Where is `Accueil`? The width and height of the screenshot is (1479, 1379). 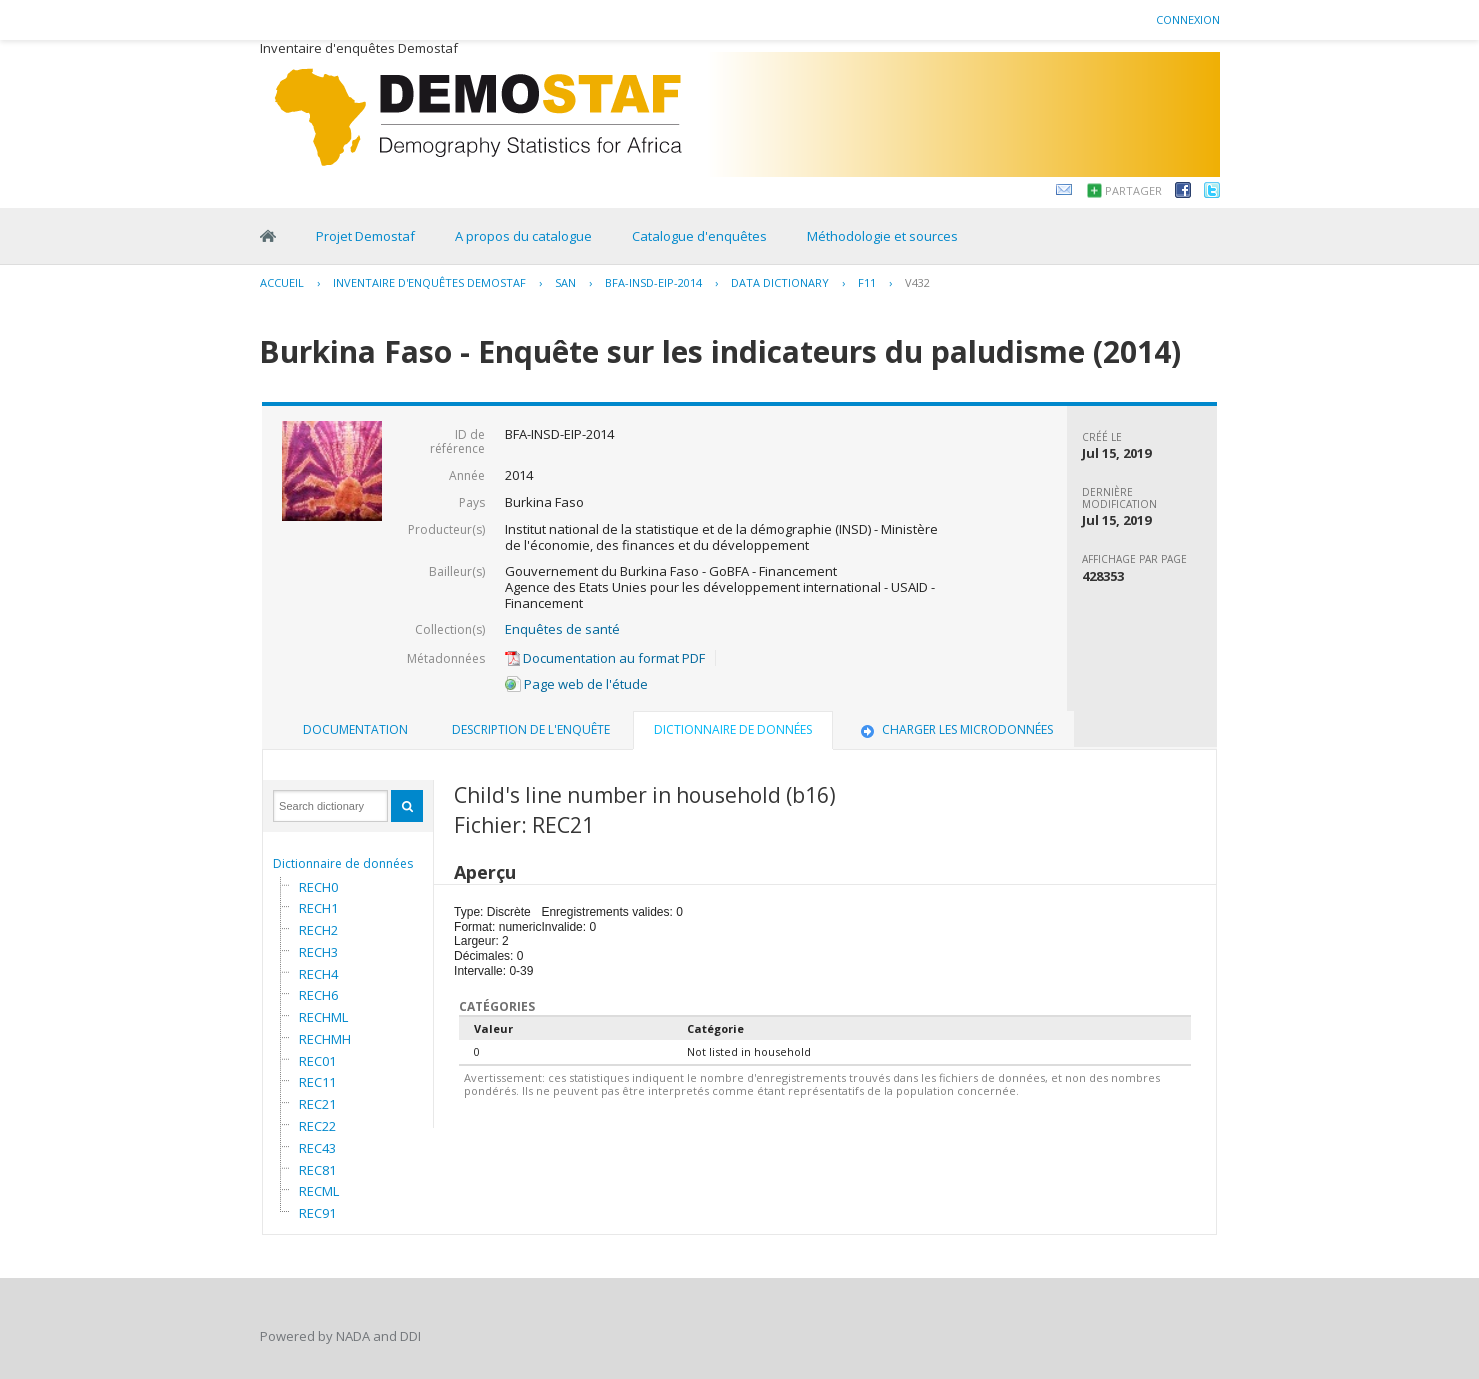
Accueil is located at coordinates (282, 282).